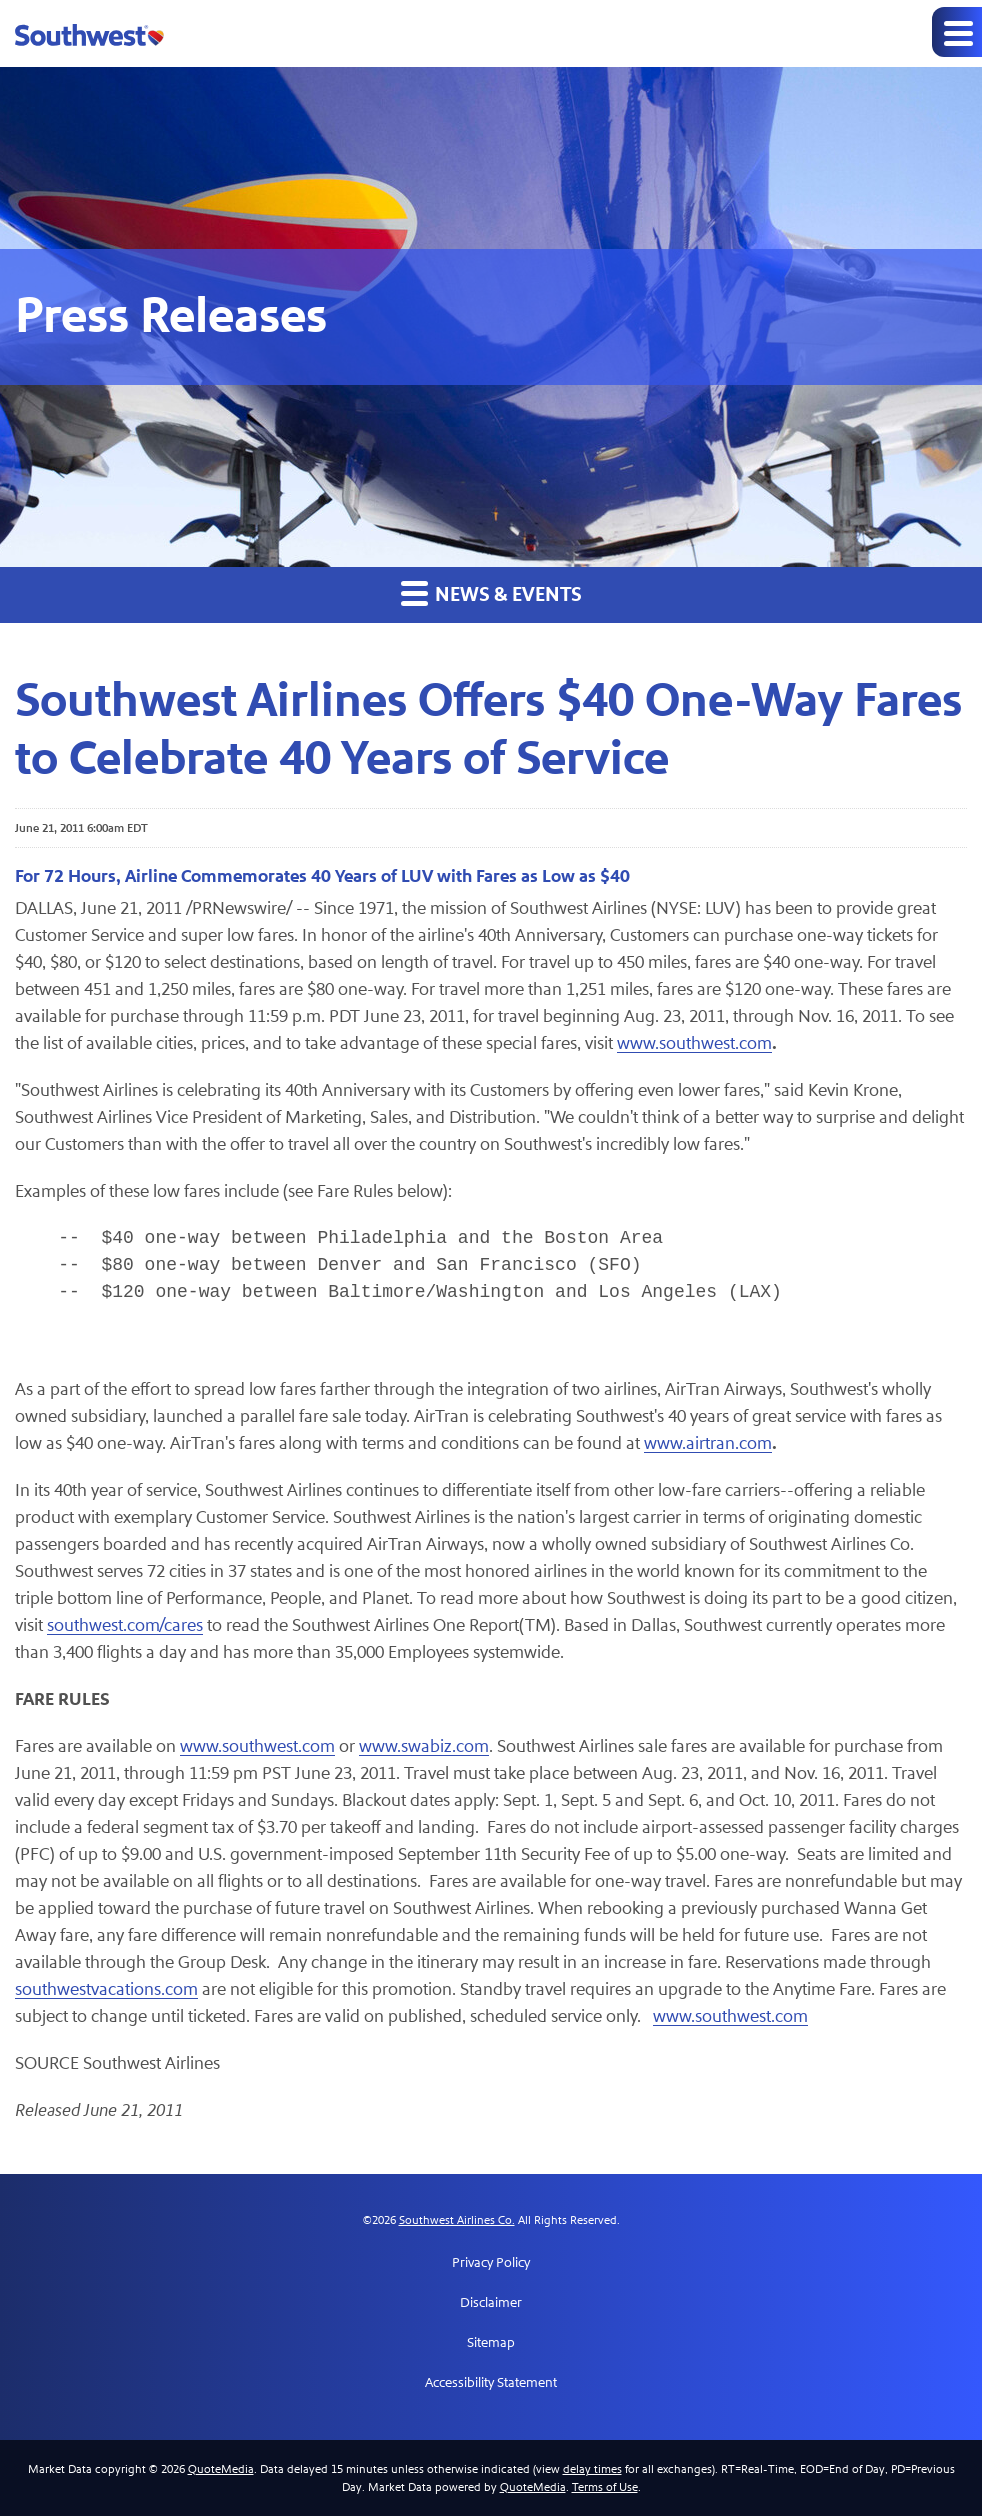  What do you see at coordinates (491, 2383) in the screenshot?
I see `Accessibility Statement` at bounding box center [491, 2383].